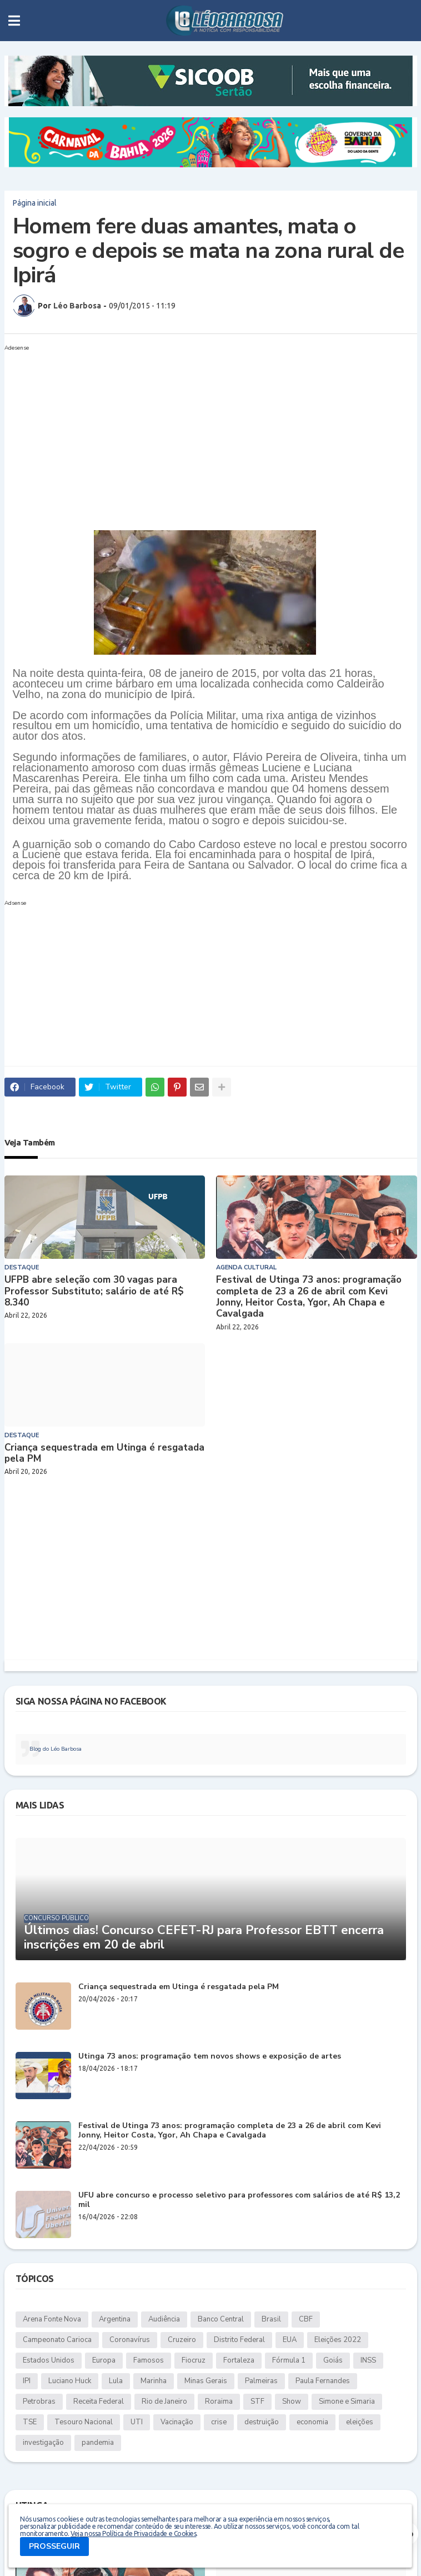 The height and width of the screenshot is (2576, 421). I want to click on Blog do Léo Barbosa, so click(55, 1749).